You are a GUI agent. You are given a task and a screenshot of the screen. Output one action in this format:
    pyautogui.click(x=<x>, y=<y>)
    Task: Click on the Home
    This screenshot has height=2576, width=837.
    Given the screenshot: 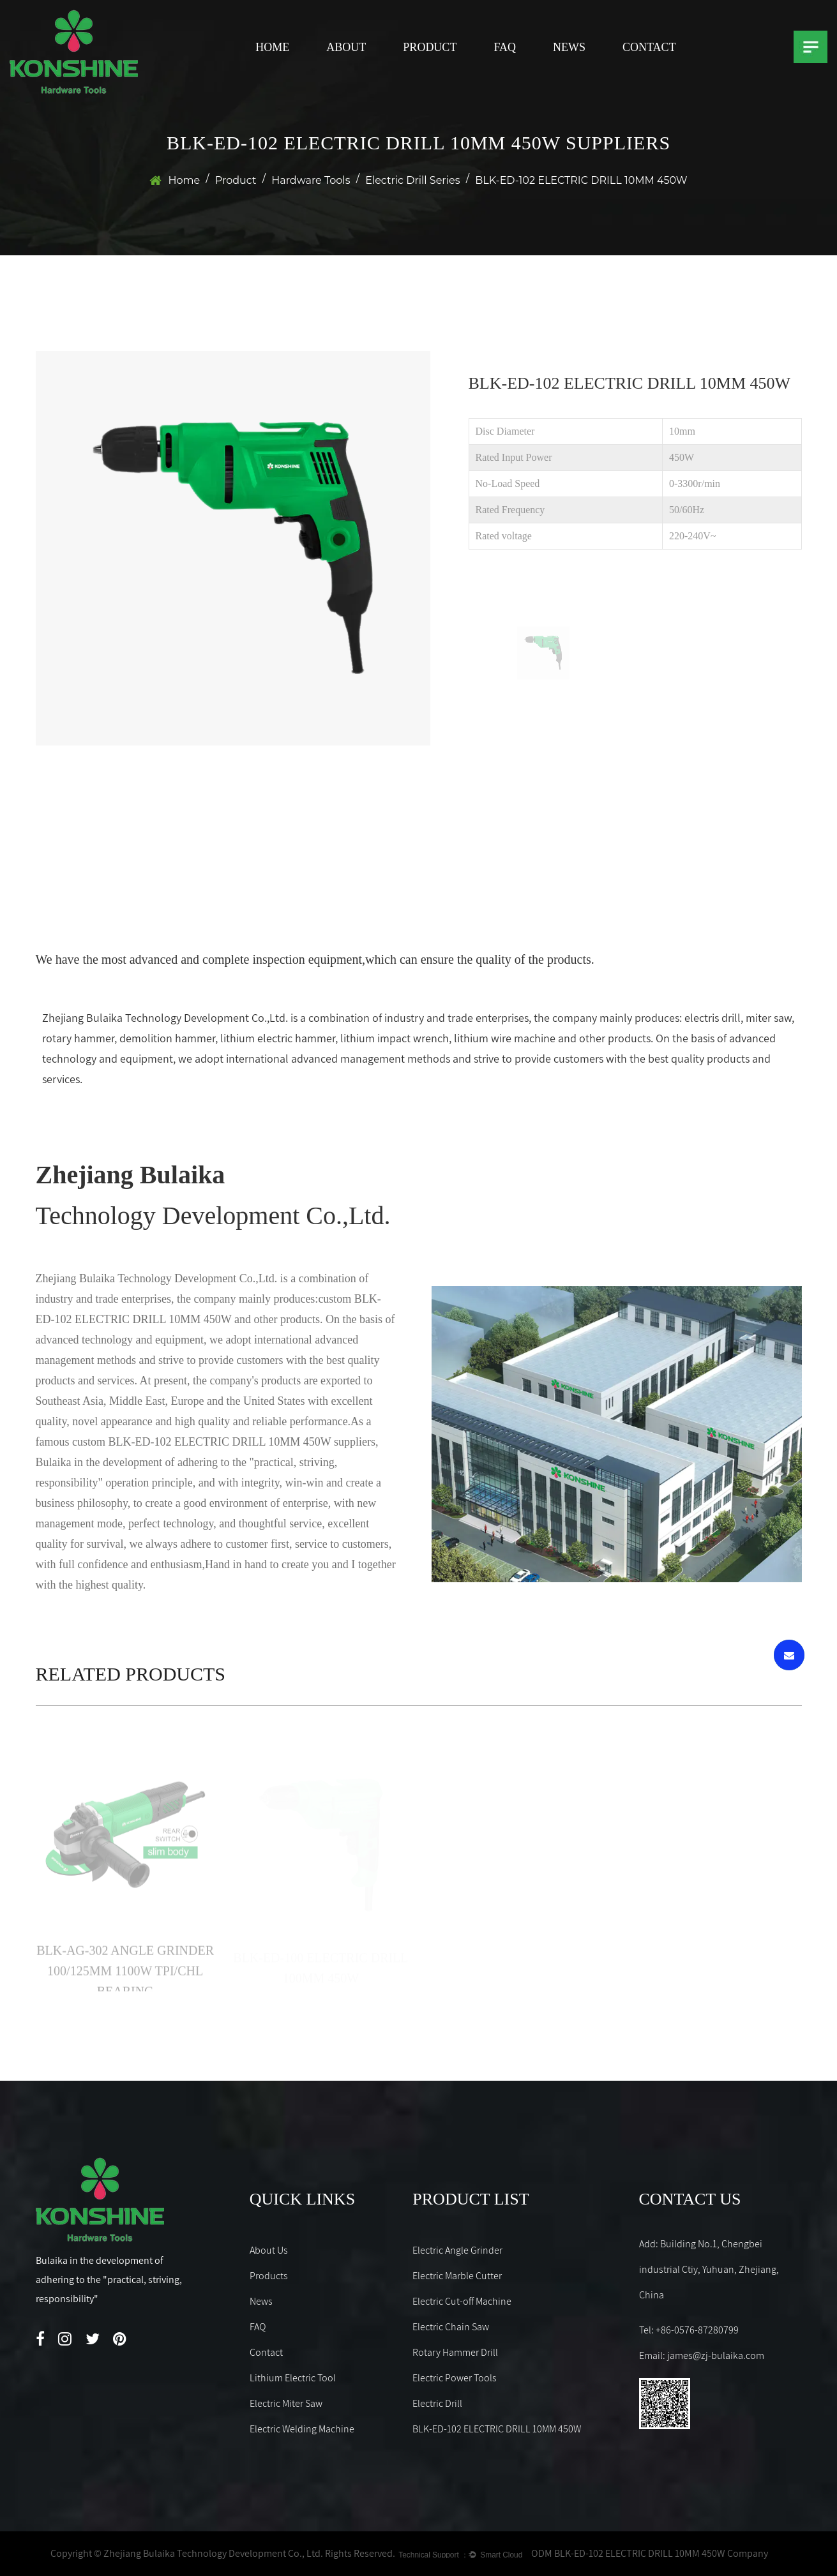 What is the action you would take?
    pyautogui.click(x=272, y=47)
    